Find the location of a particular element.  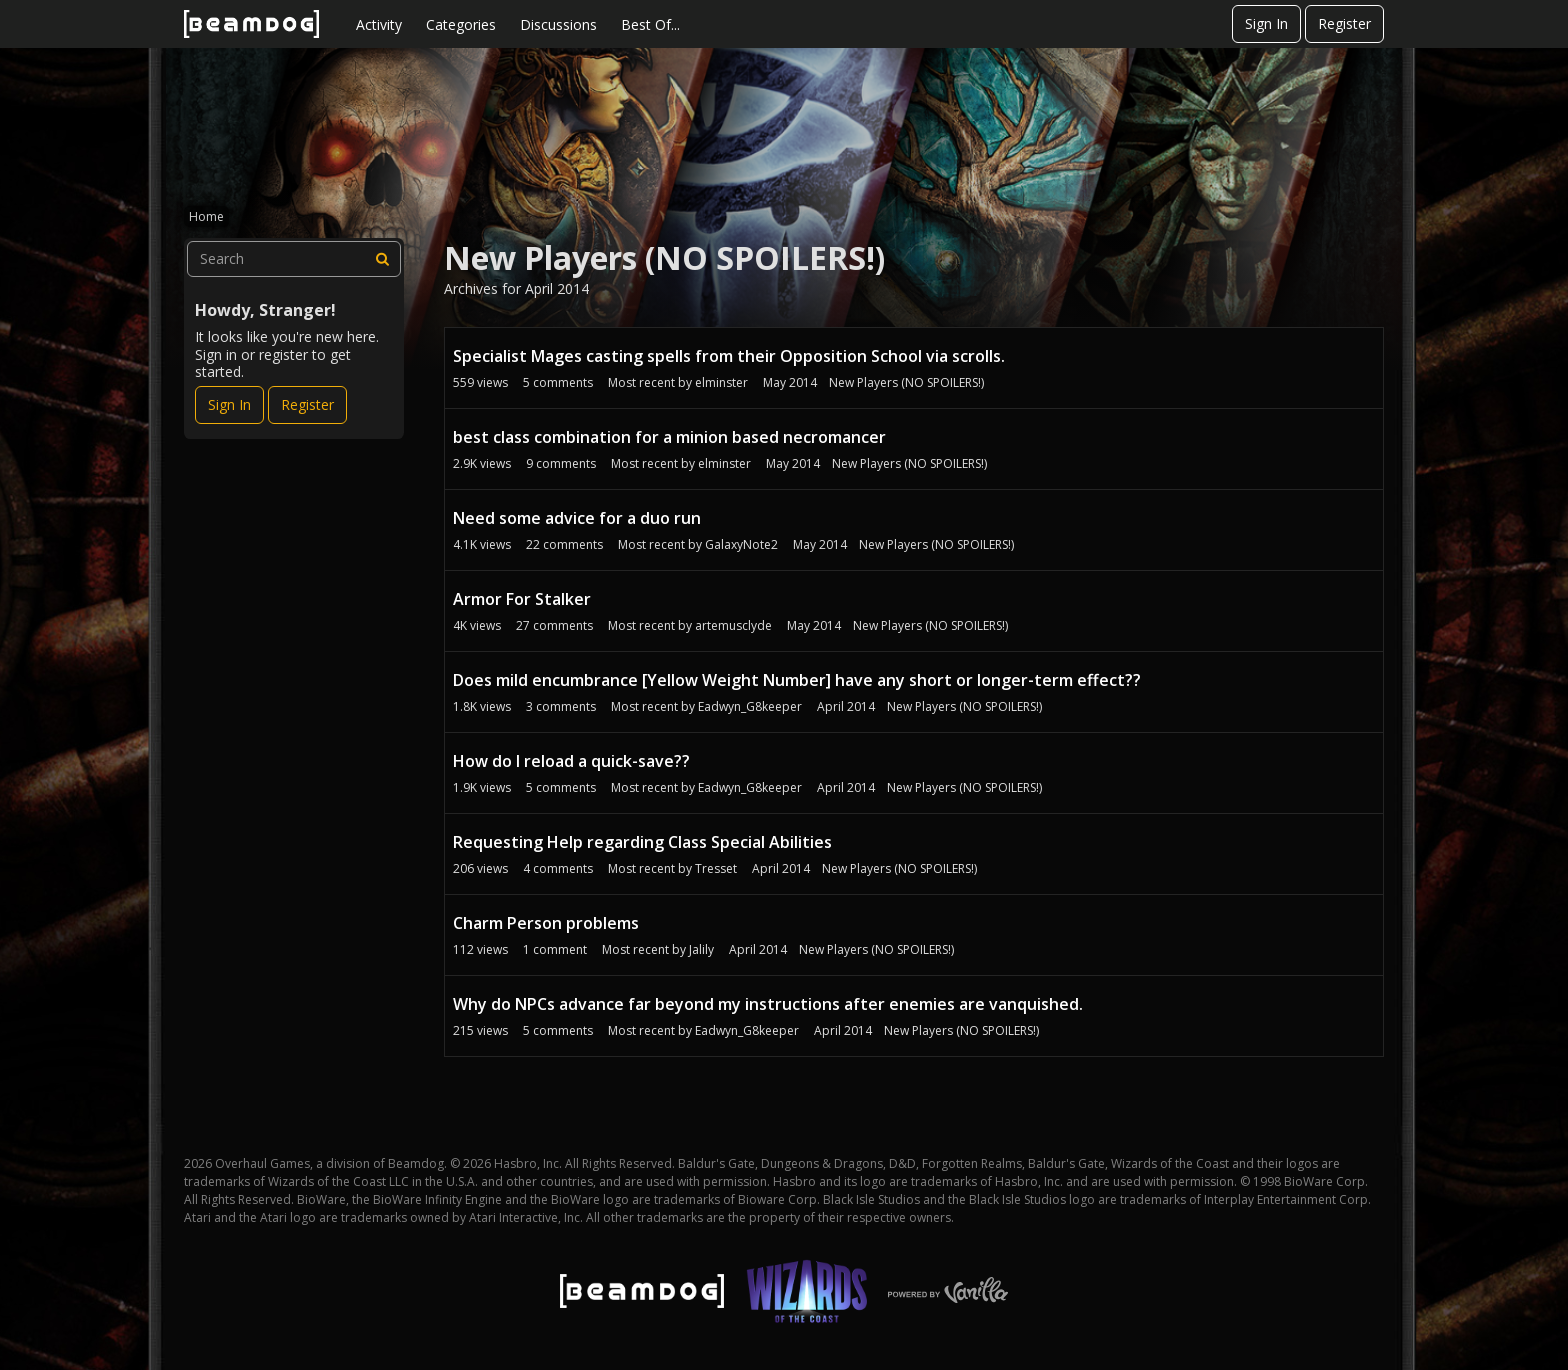

Sign In is located at coordinates (1266, 23).